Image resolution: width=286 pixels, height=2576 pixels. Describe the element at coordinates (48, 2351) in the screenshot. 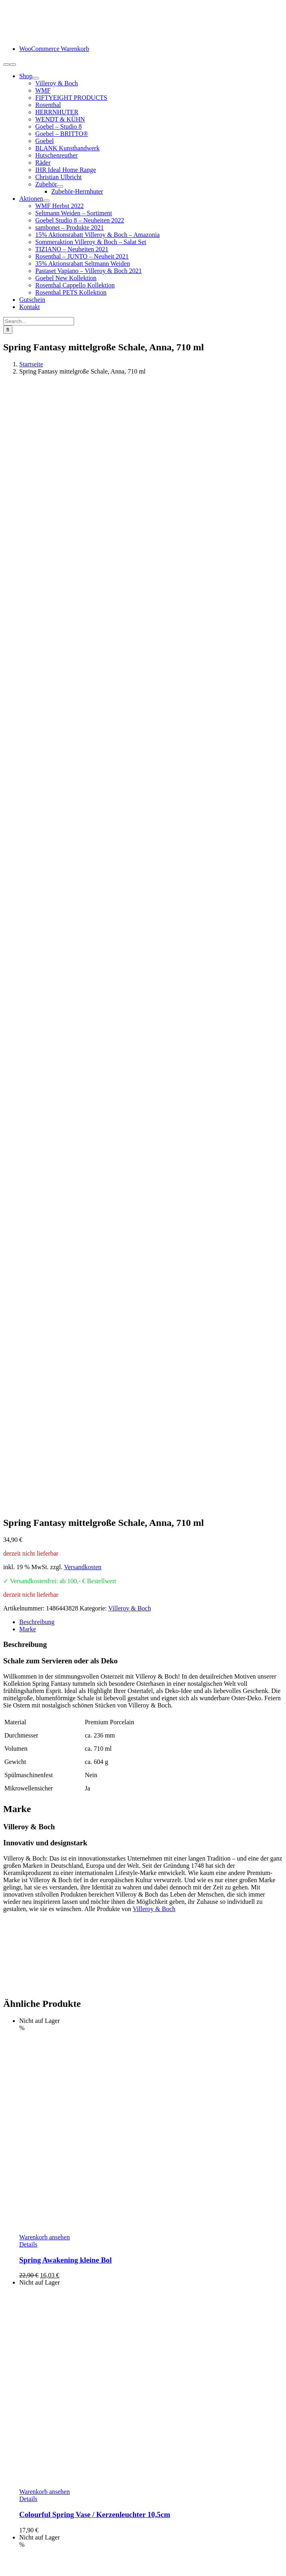

I see `info@schneiders-geschenkideen.de` at that location.